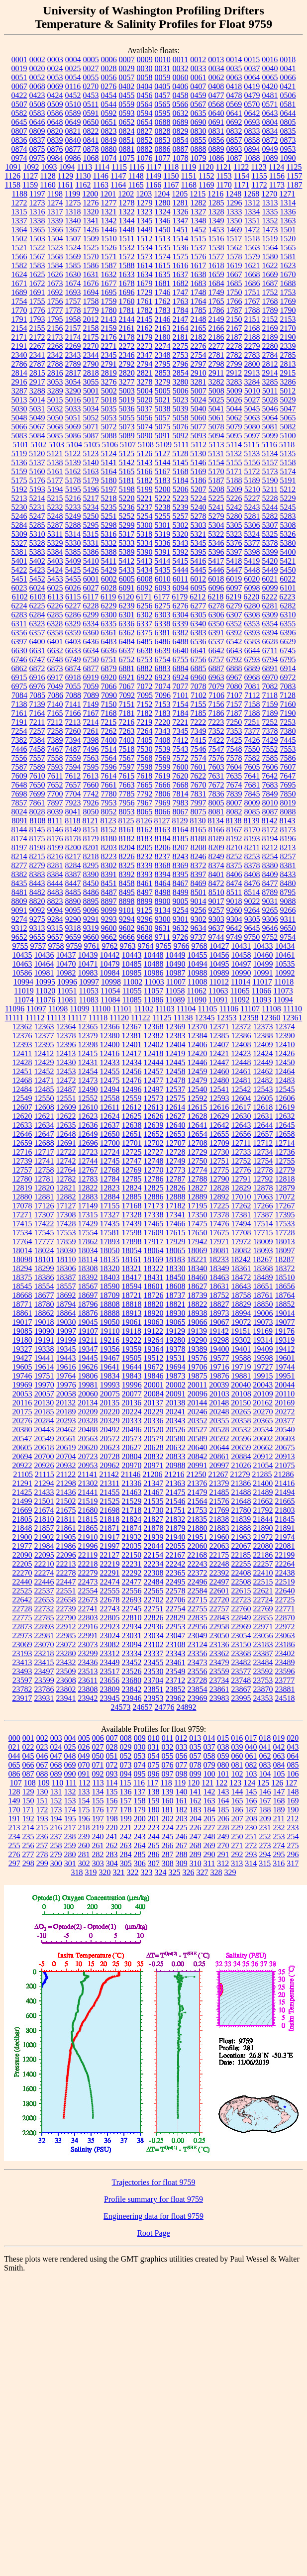 Image resolution: width=307 pixels, height=2576 pixels. What do you see at coordinates (19, 668) in the screenshot?
I see `6862` at bounding box center [19, 668].